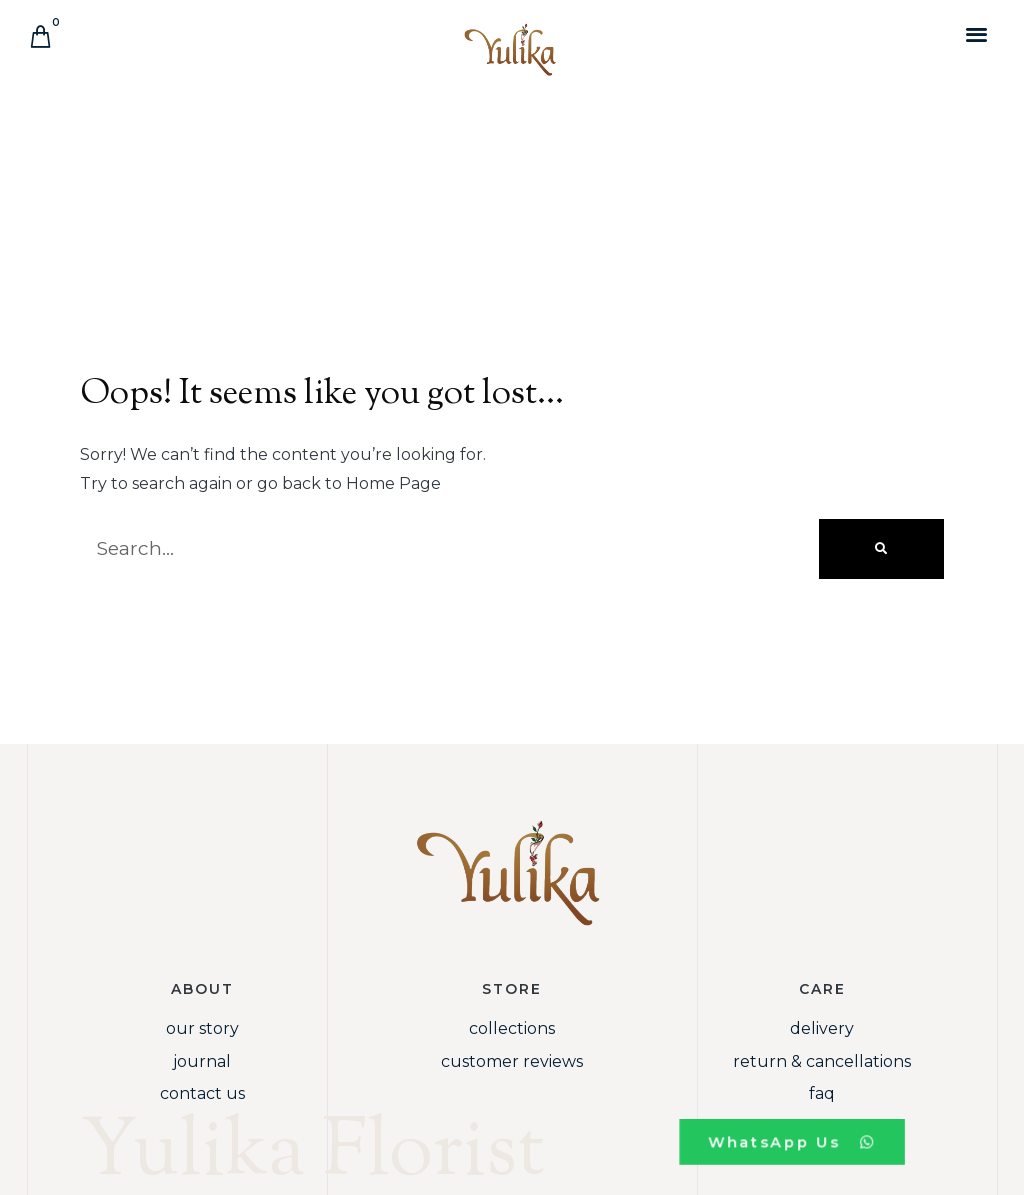 This screenshot has height=1195, width=1024. Describe the element at coordinates (977, 33) in the screenshot. I see `[button]` at that location.